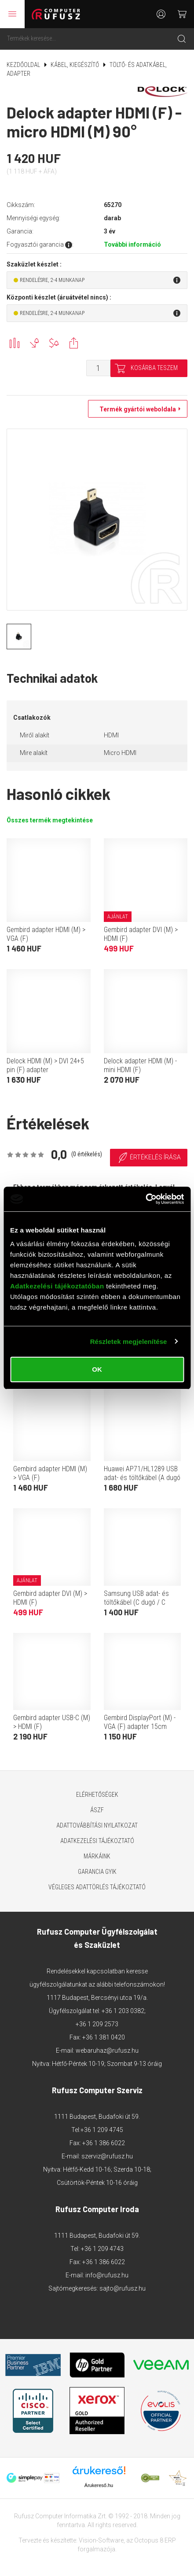 The width and height of the screenshot is (194, 2576). I want to click on Termék gyártói weboldala, so click(135, 409).